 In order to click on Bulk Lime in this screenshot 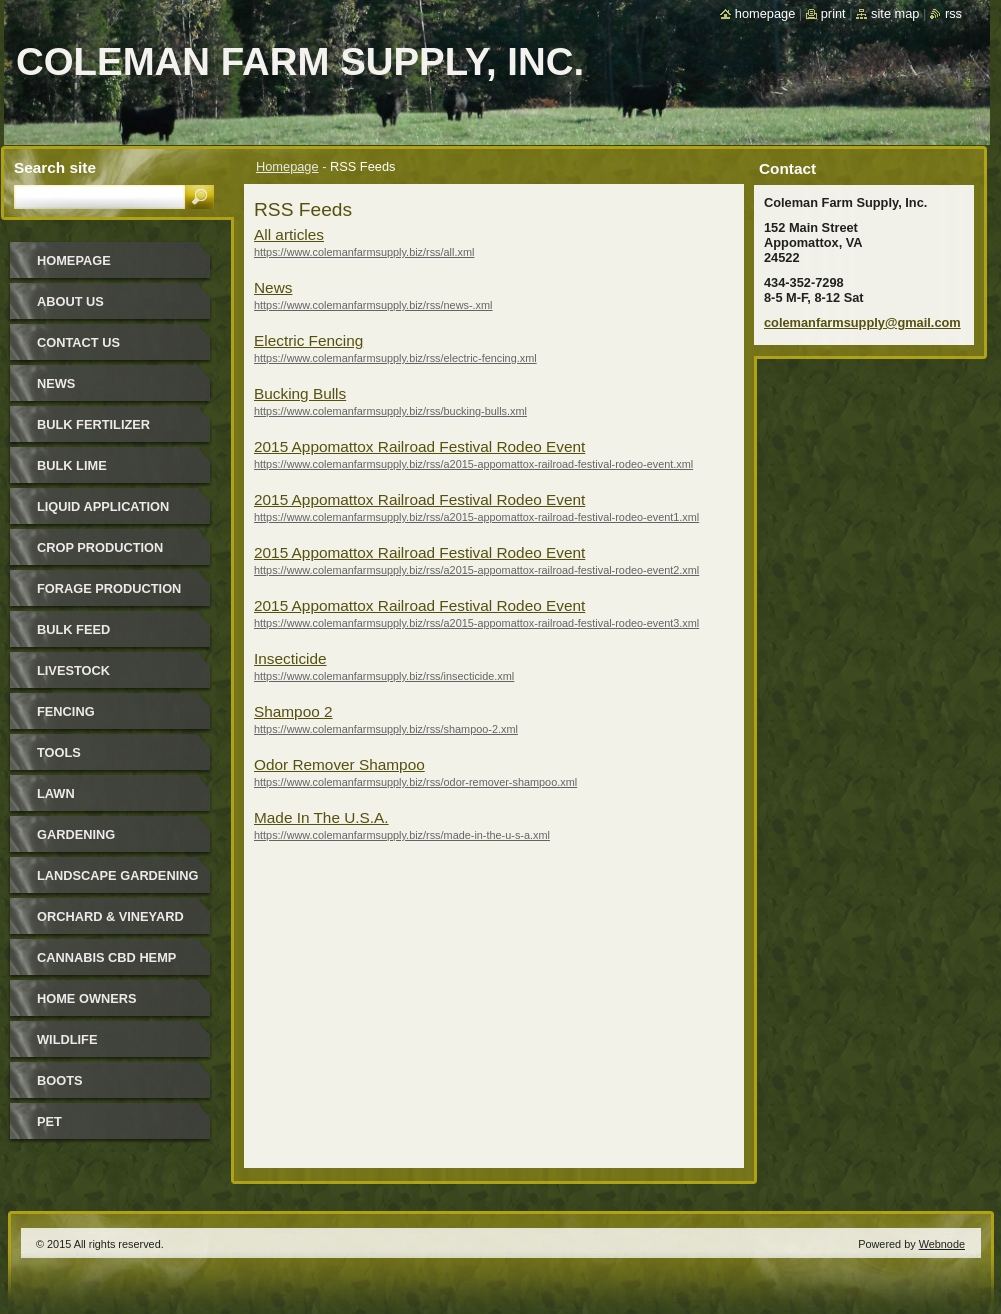, I will do `click(72, 465)`.